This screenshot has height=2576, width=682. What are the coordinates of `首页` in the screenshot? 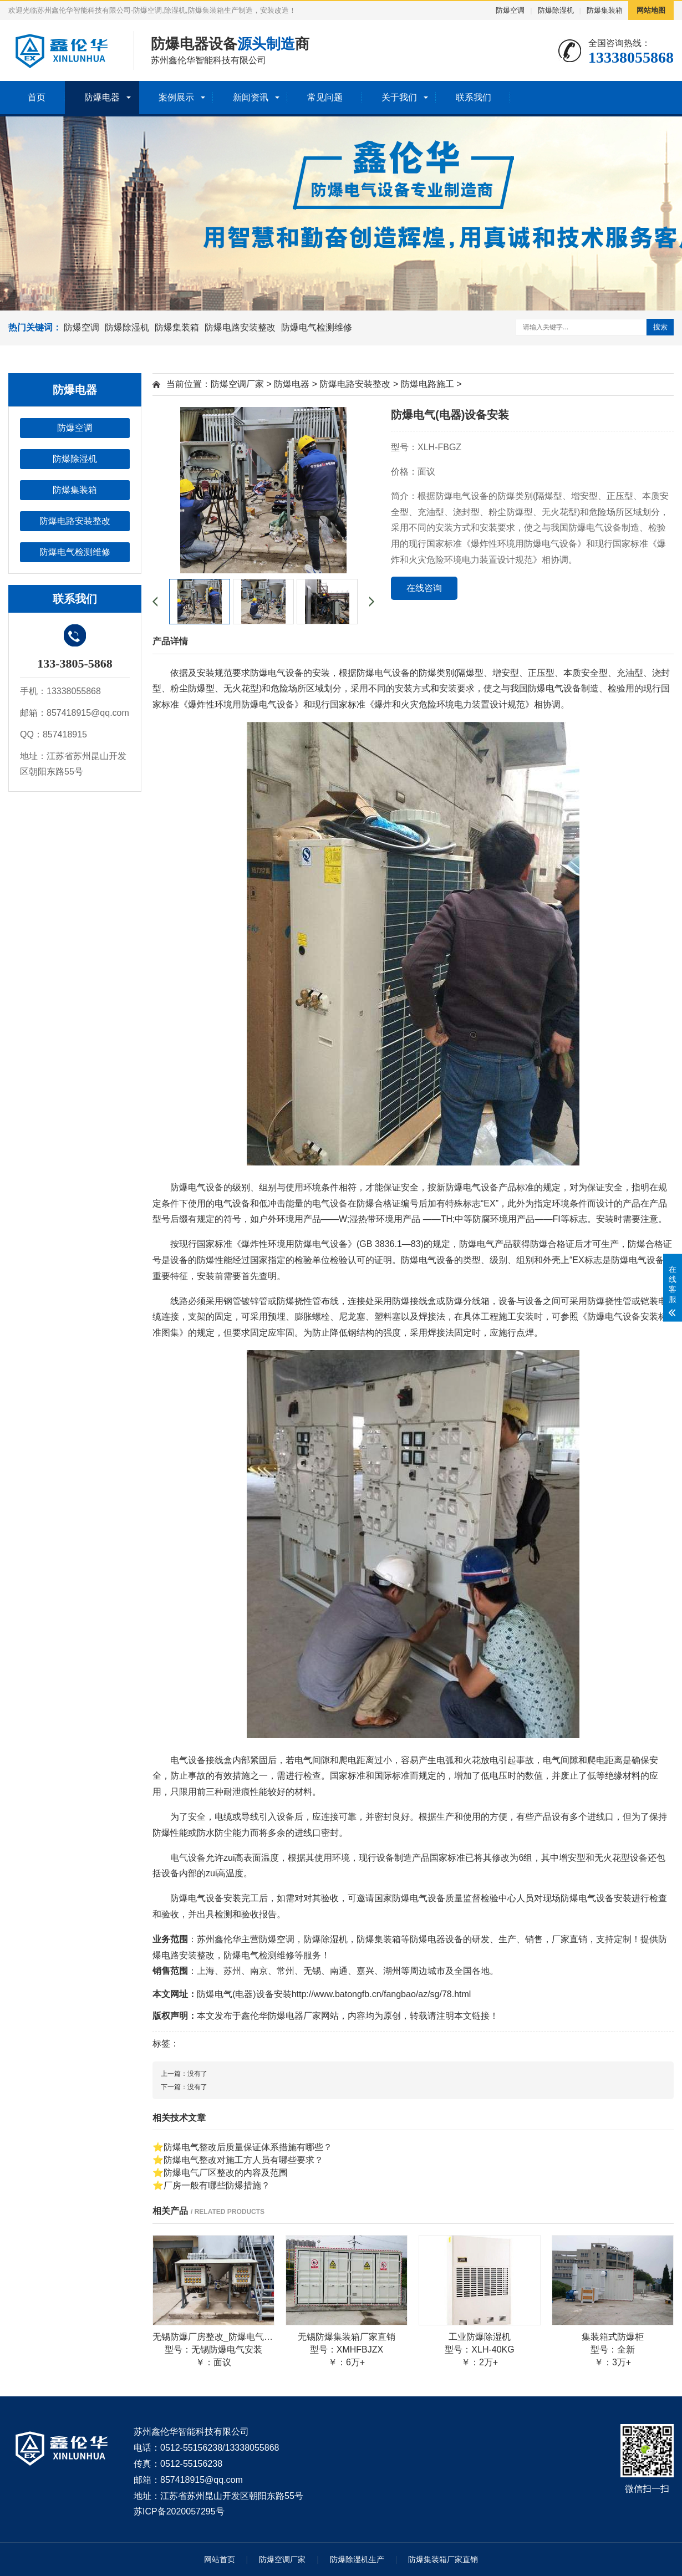 It's located at (36, 97).